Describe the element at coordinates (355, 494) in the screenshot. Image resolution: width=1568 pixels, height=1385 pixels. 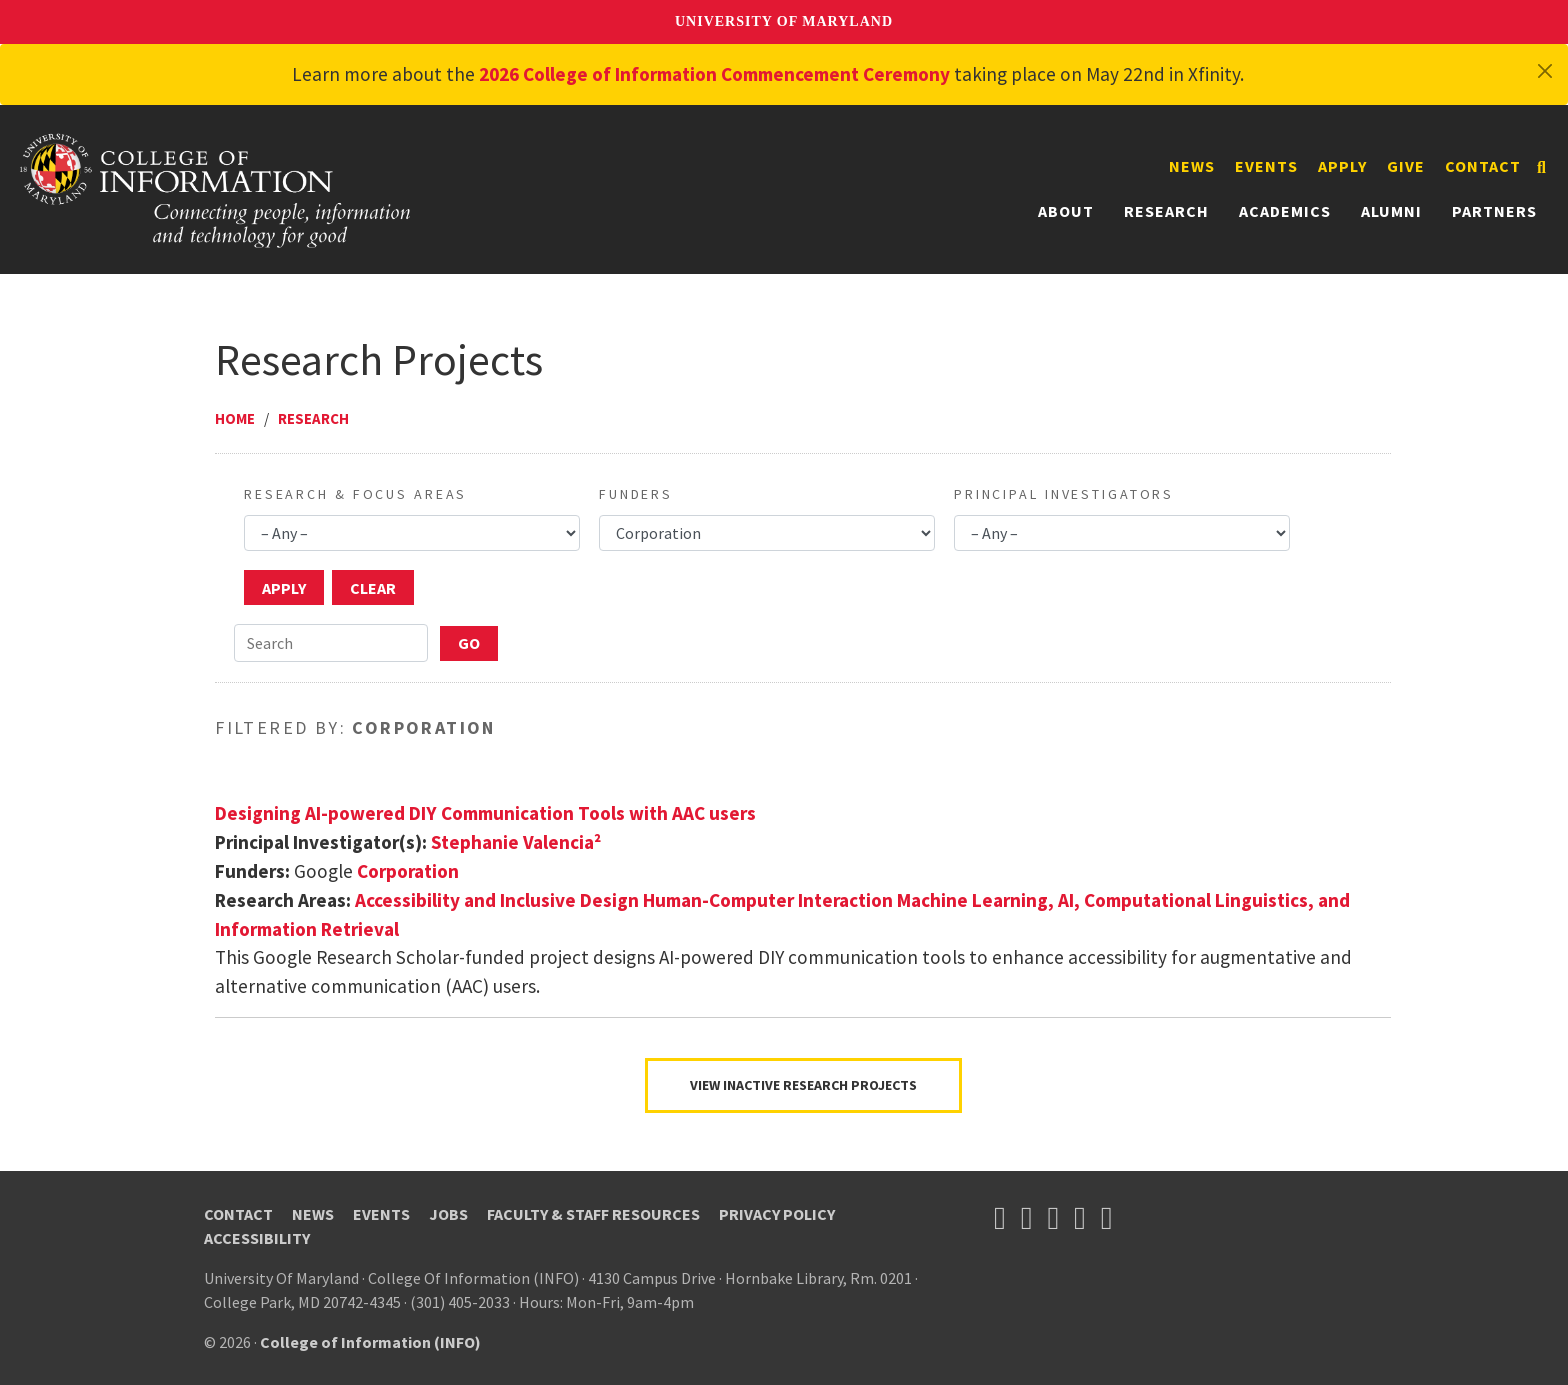
I see `Research & Focus Areas` at that location.